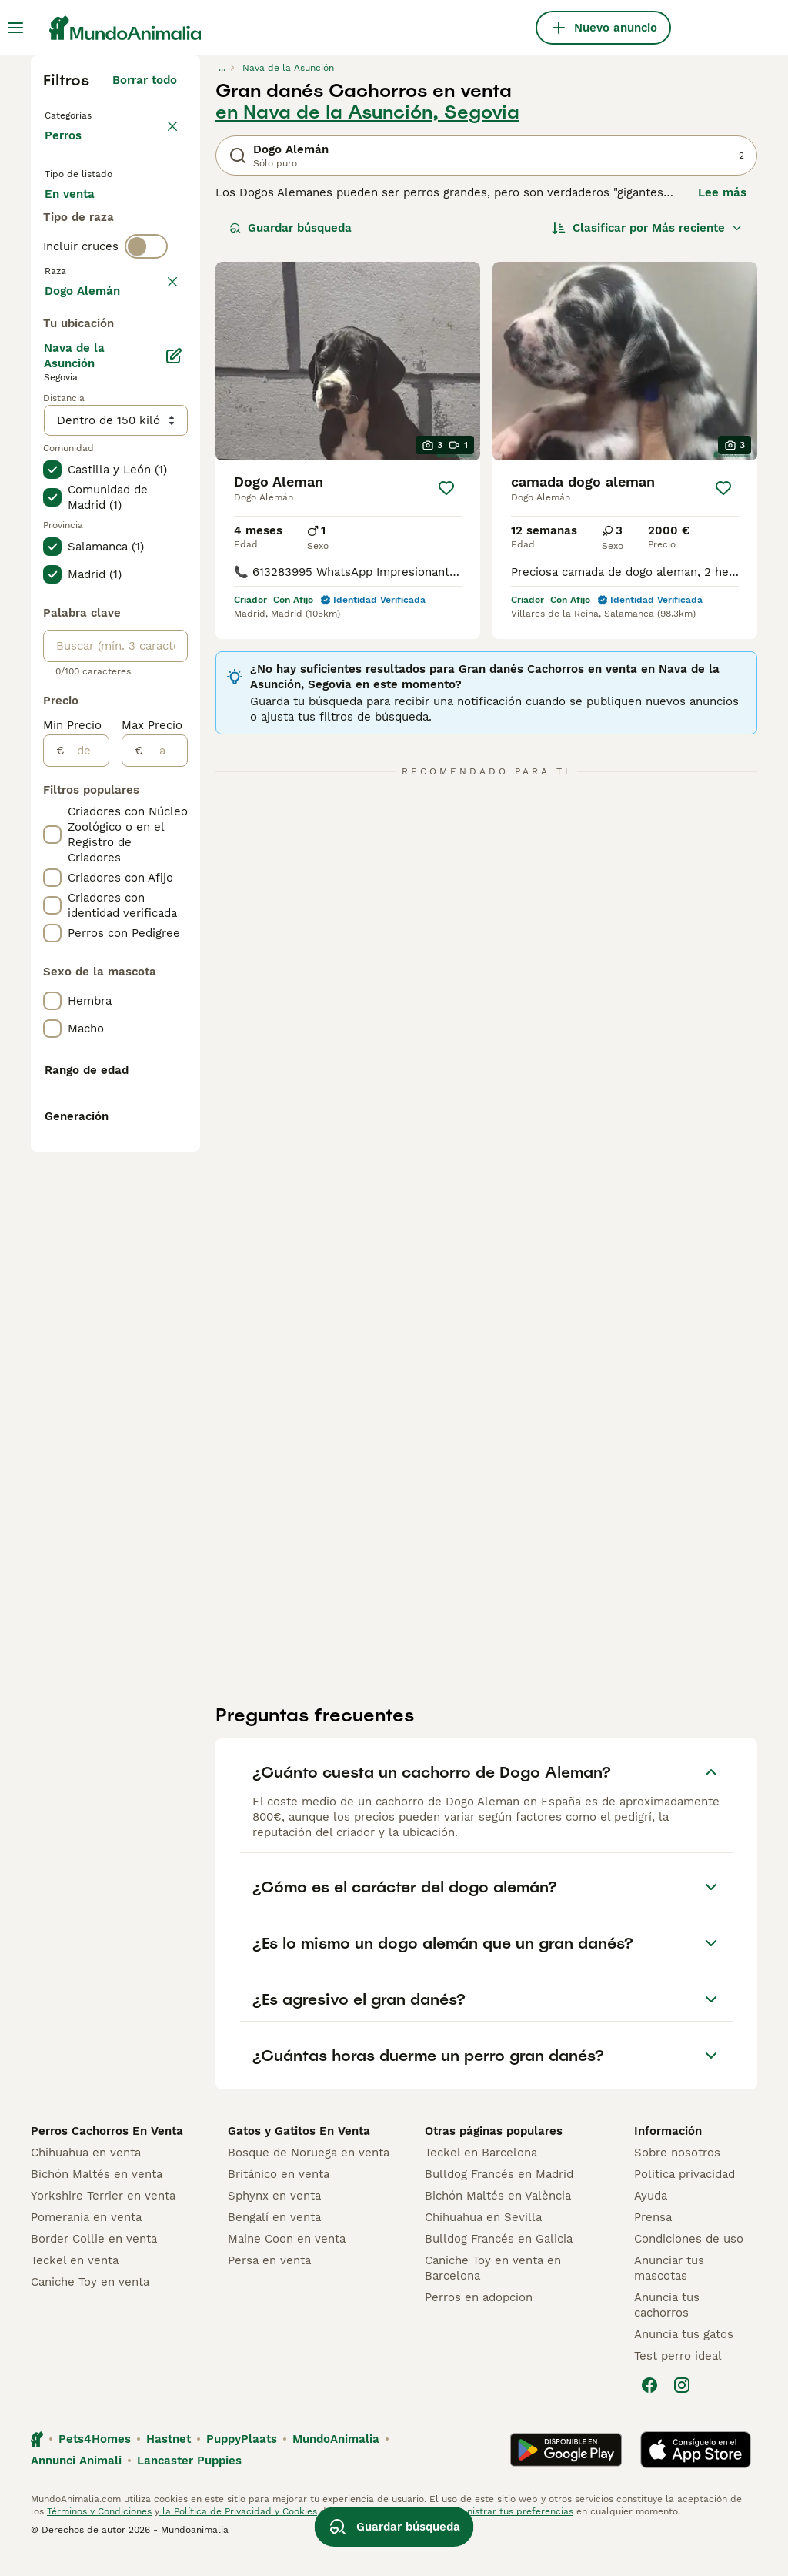 Image resolution: width=788 pixels, height=2576 pixels. Describe the element at coordinates (499, 2196) in the screenshot. I see `Bulldog Francés en Madrid` at that location.